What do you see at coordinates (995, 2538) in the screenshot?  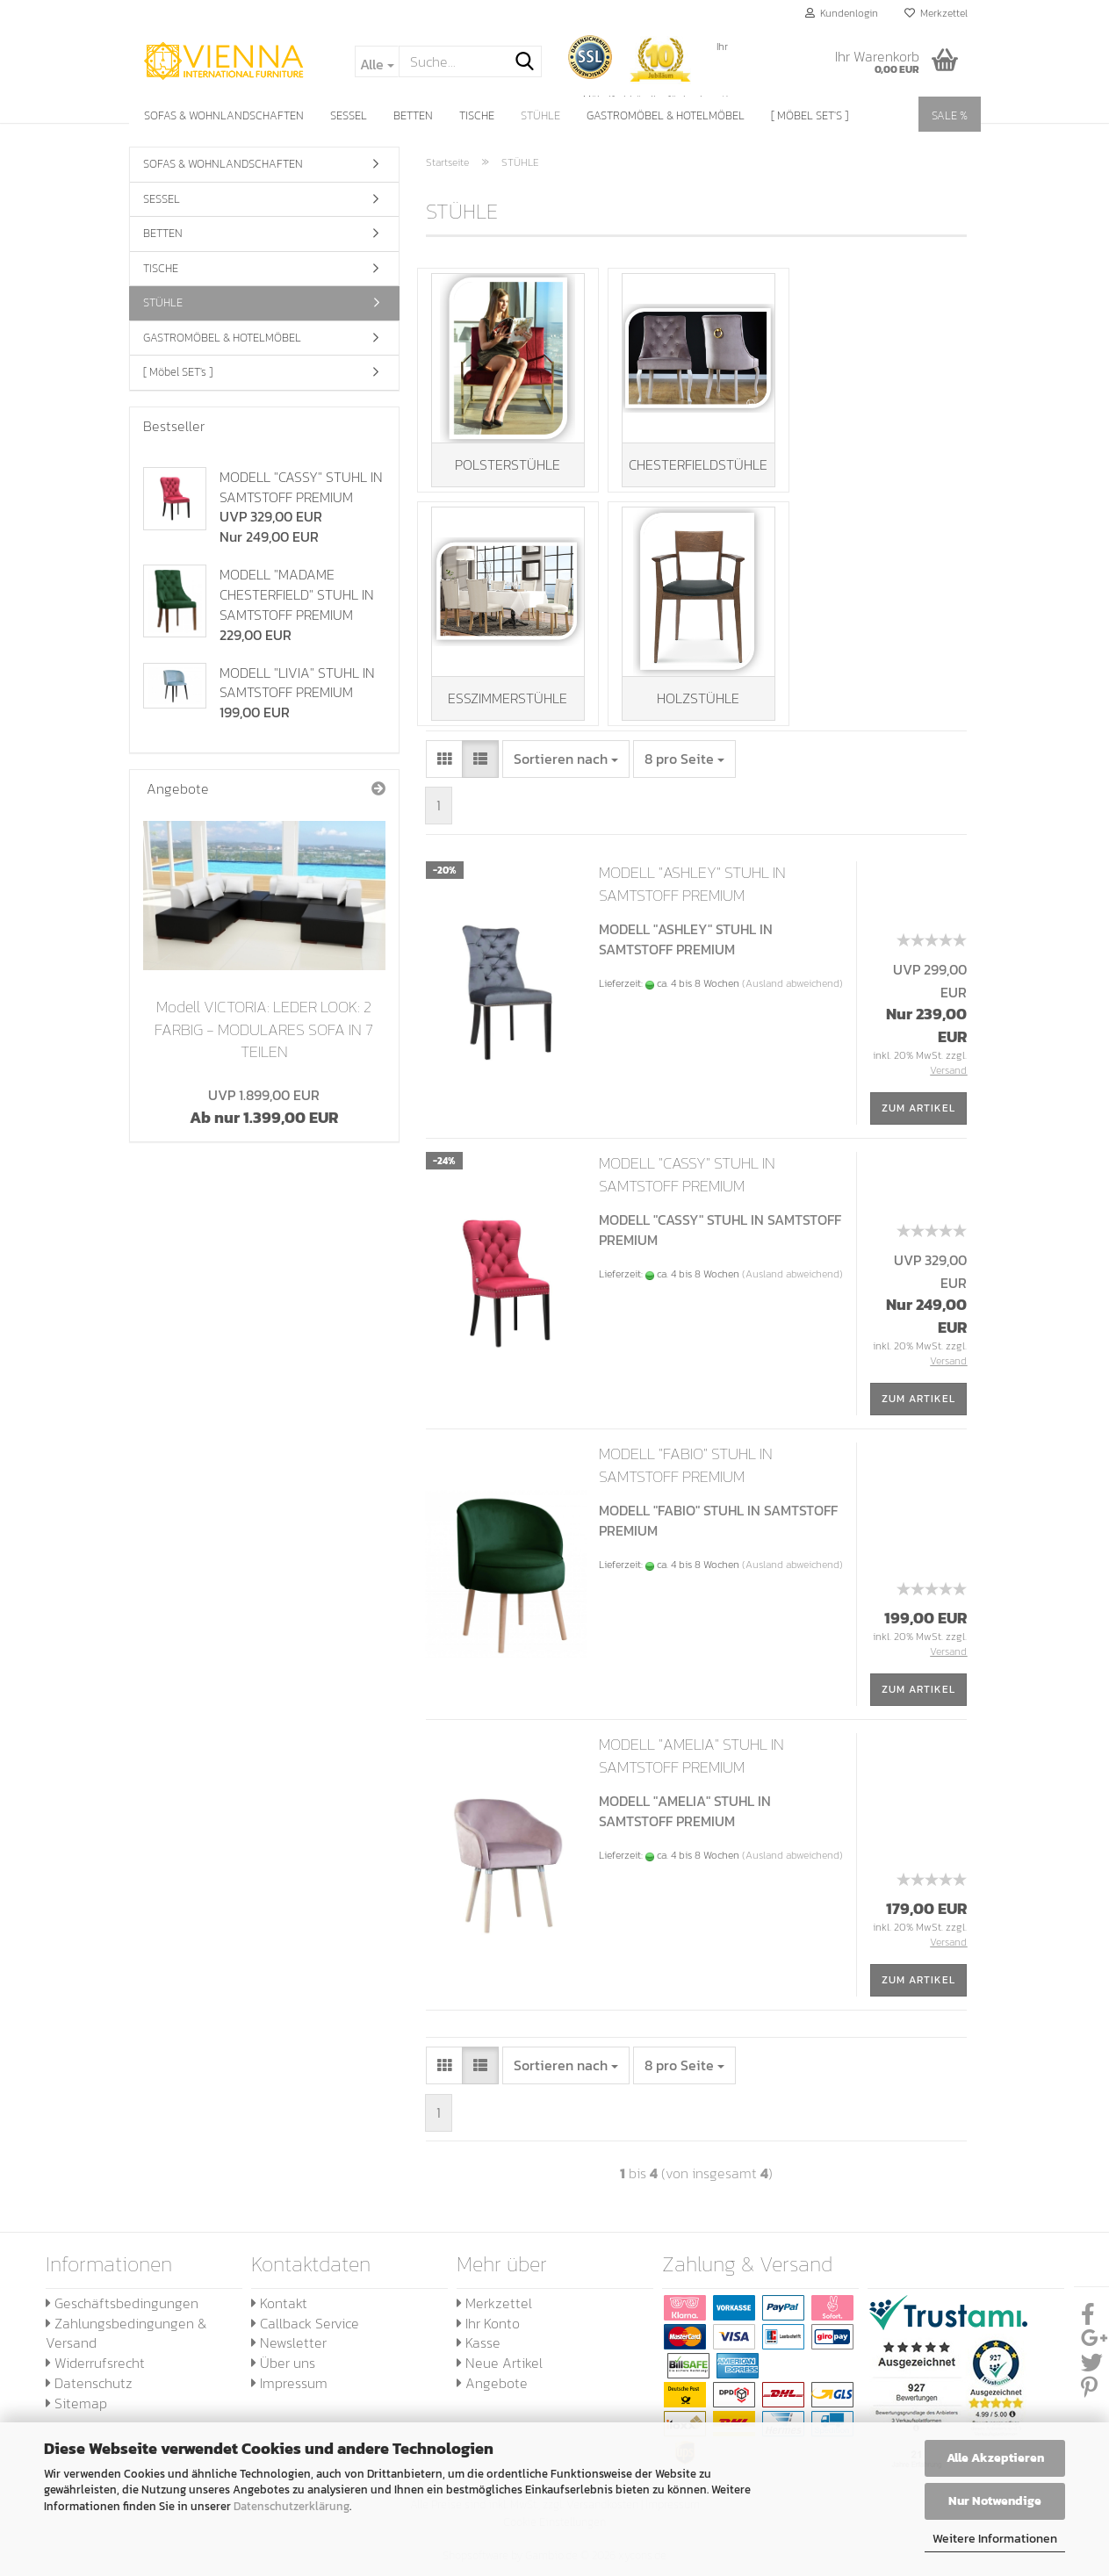 I see `Weitere Informationen` at bounding box center [995, 2538].